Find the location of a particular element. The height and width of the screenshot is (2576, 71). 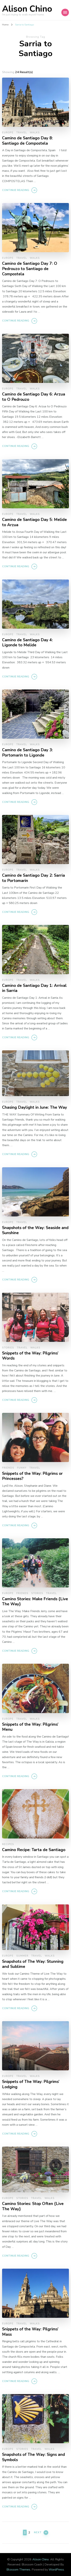

Camino de Santiago Day 1: Arrival in Sarria is located at coordinates (34, 988).